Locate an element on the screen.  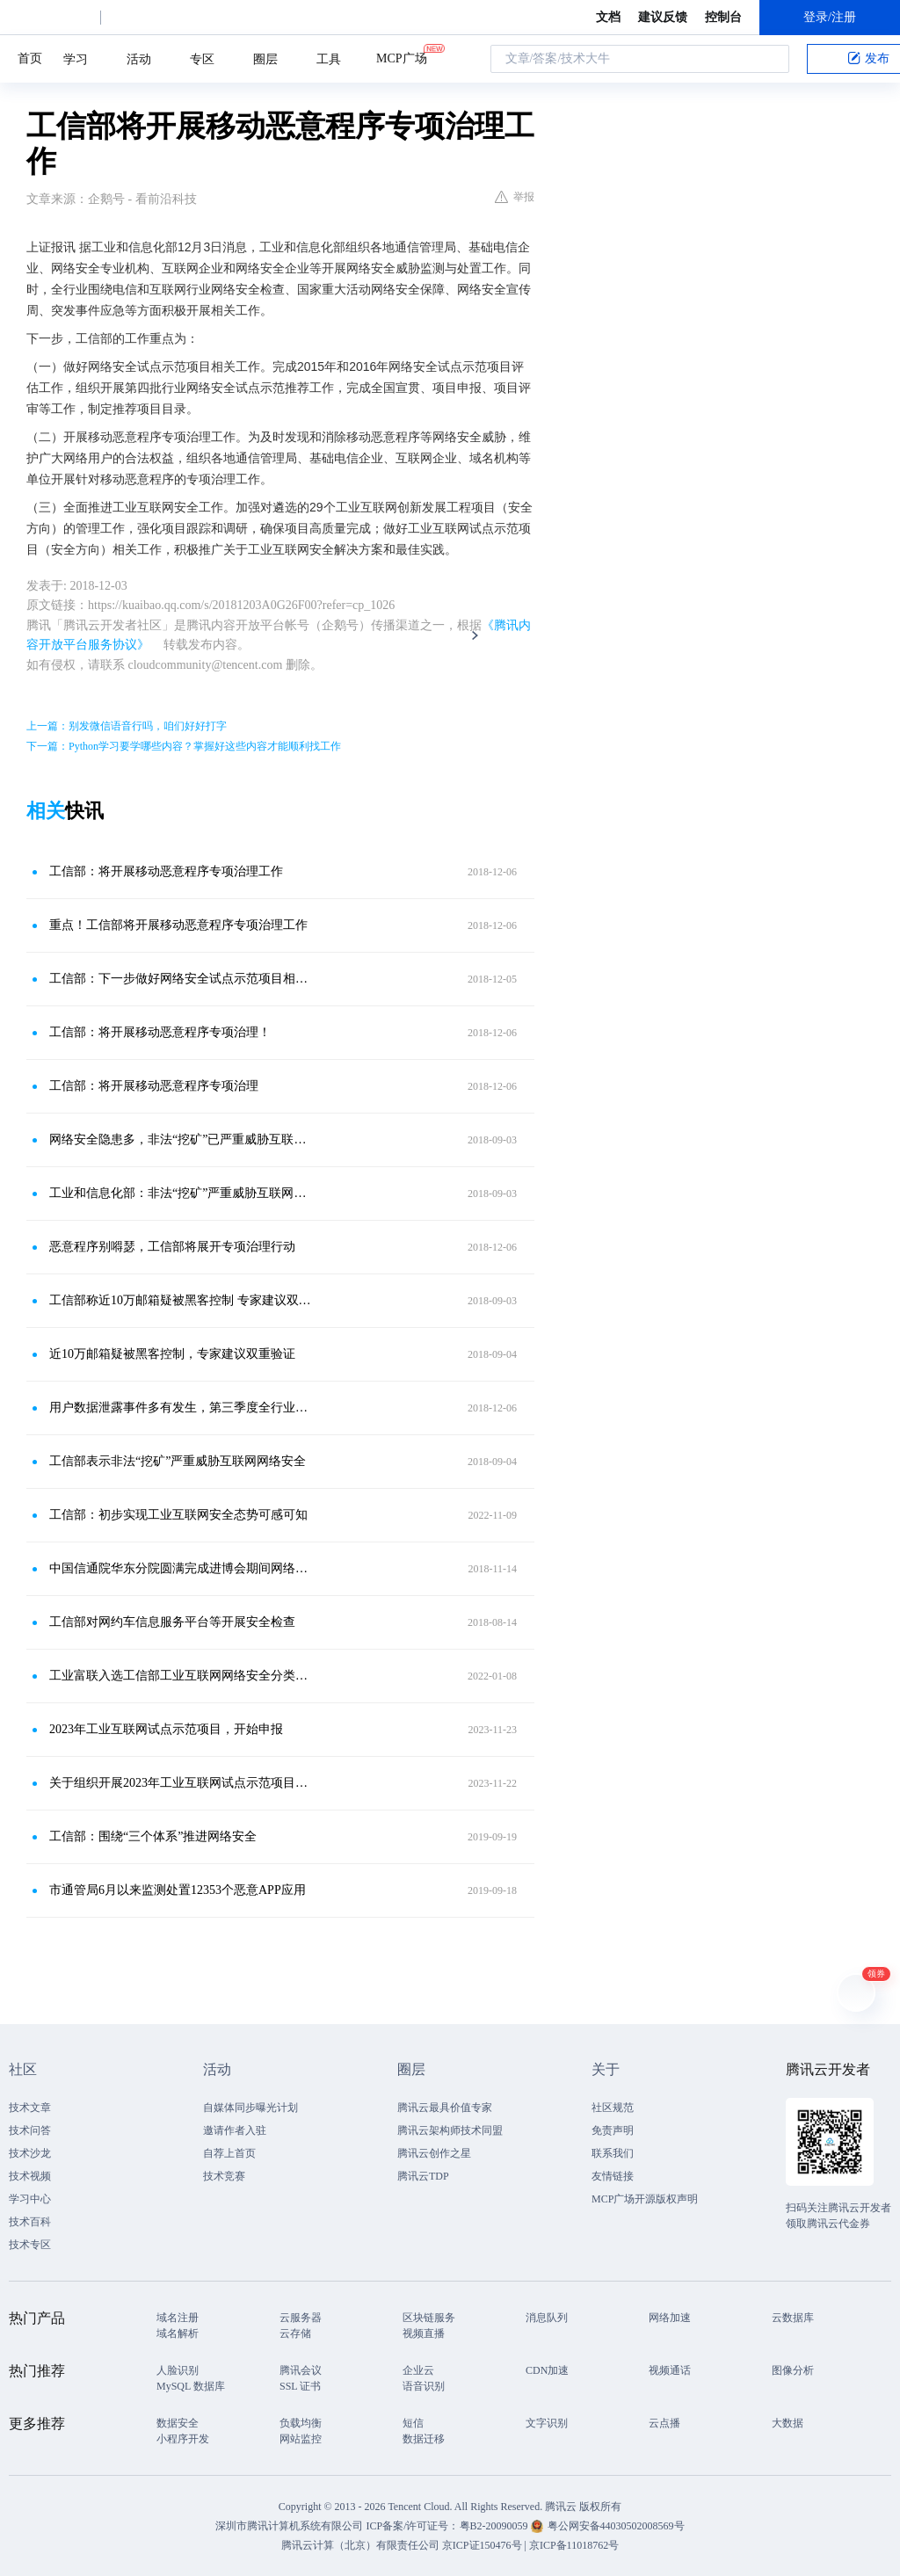
网络安全隐患多，非法“挖矿”已严重威胁互联网安全，你还敢这样挖矿吗？ is located at coordinates (182, 1139).